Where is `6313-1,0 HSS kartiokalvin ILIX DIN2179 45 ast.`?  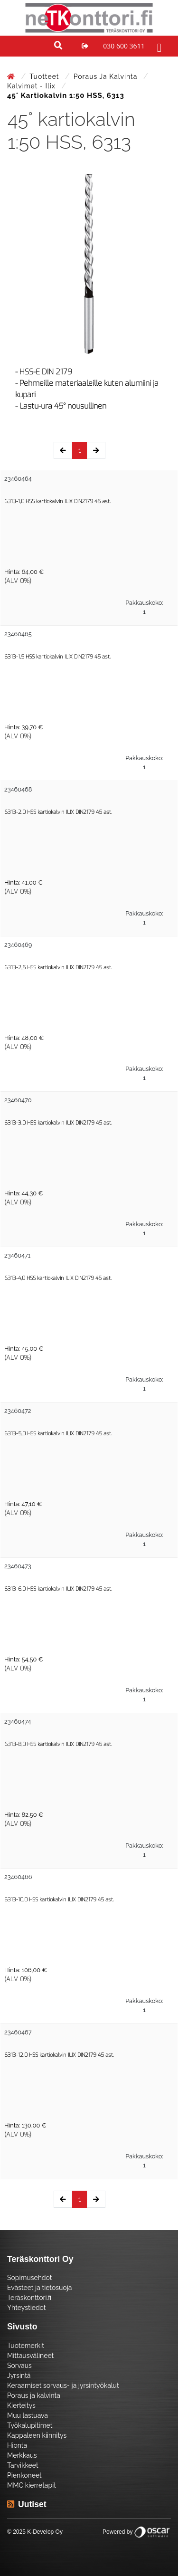
6313-1,0 HSS kartiokalvin ILIX DIN2179 45 ast. is located at coordinates (57, 501).